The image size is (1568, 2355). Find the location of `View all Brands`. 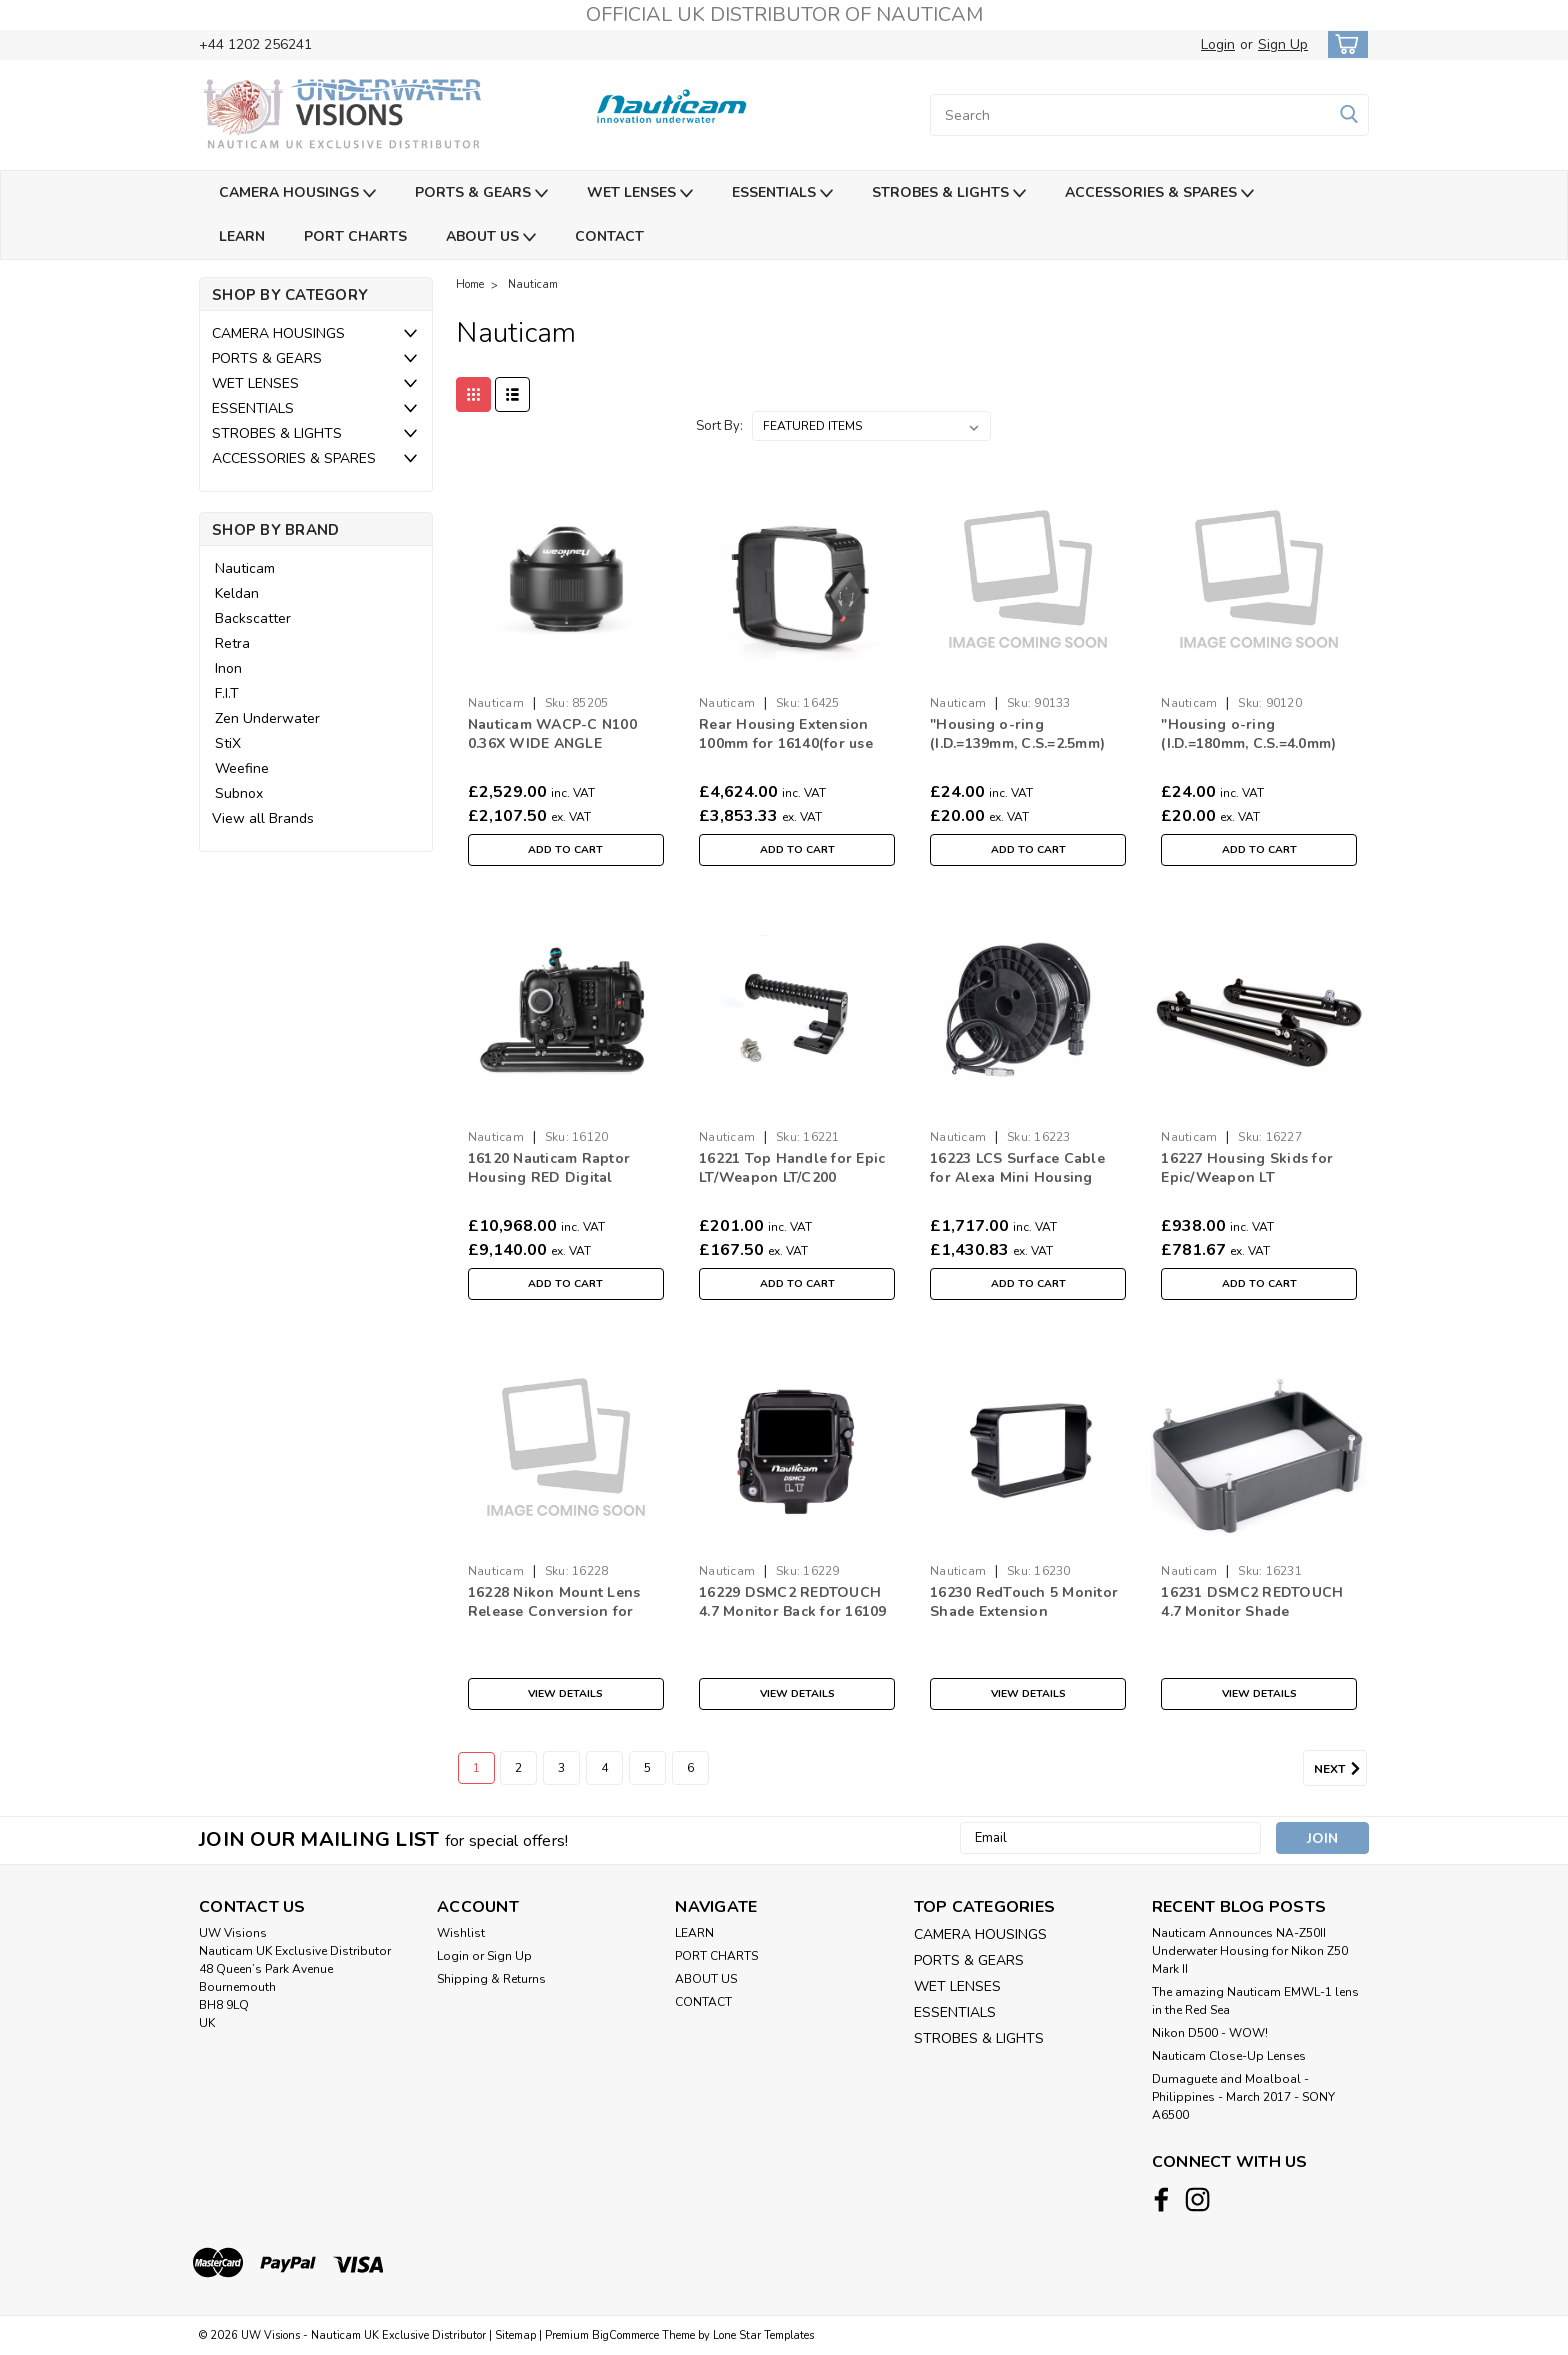

View all Brands is located at coordinates (263, 818).